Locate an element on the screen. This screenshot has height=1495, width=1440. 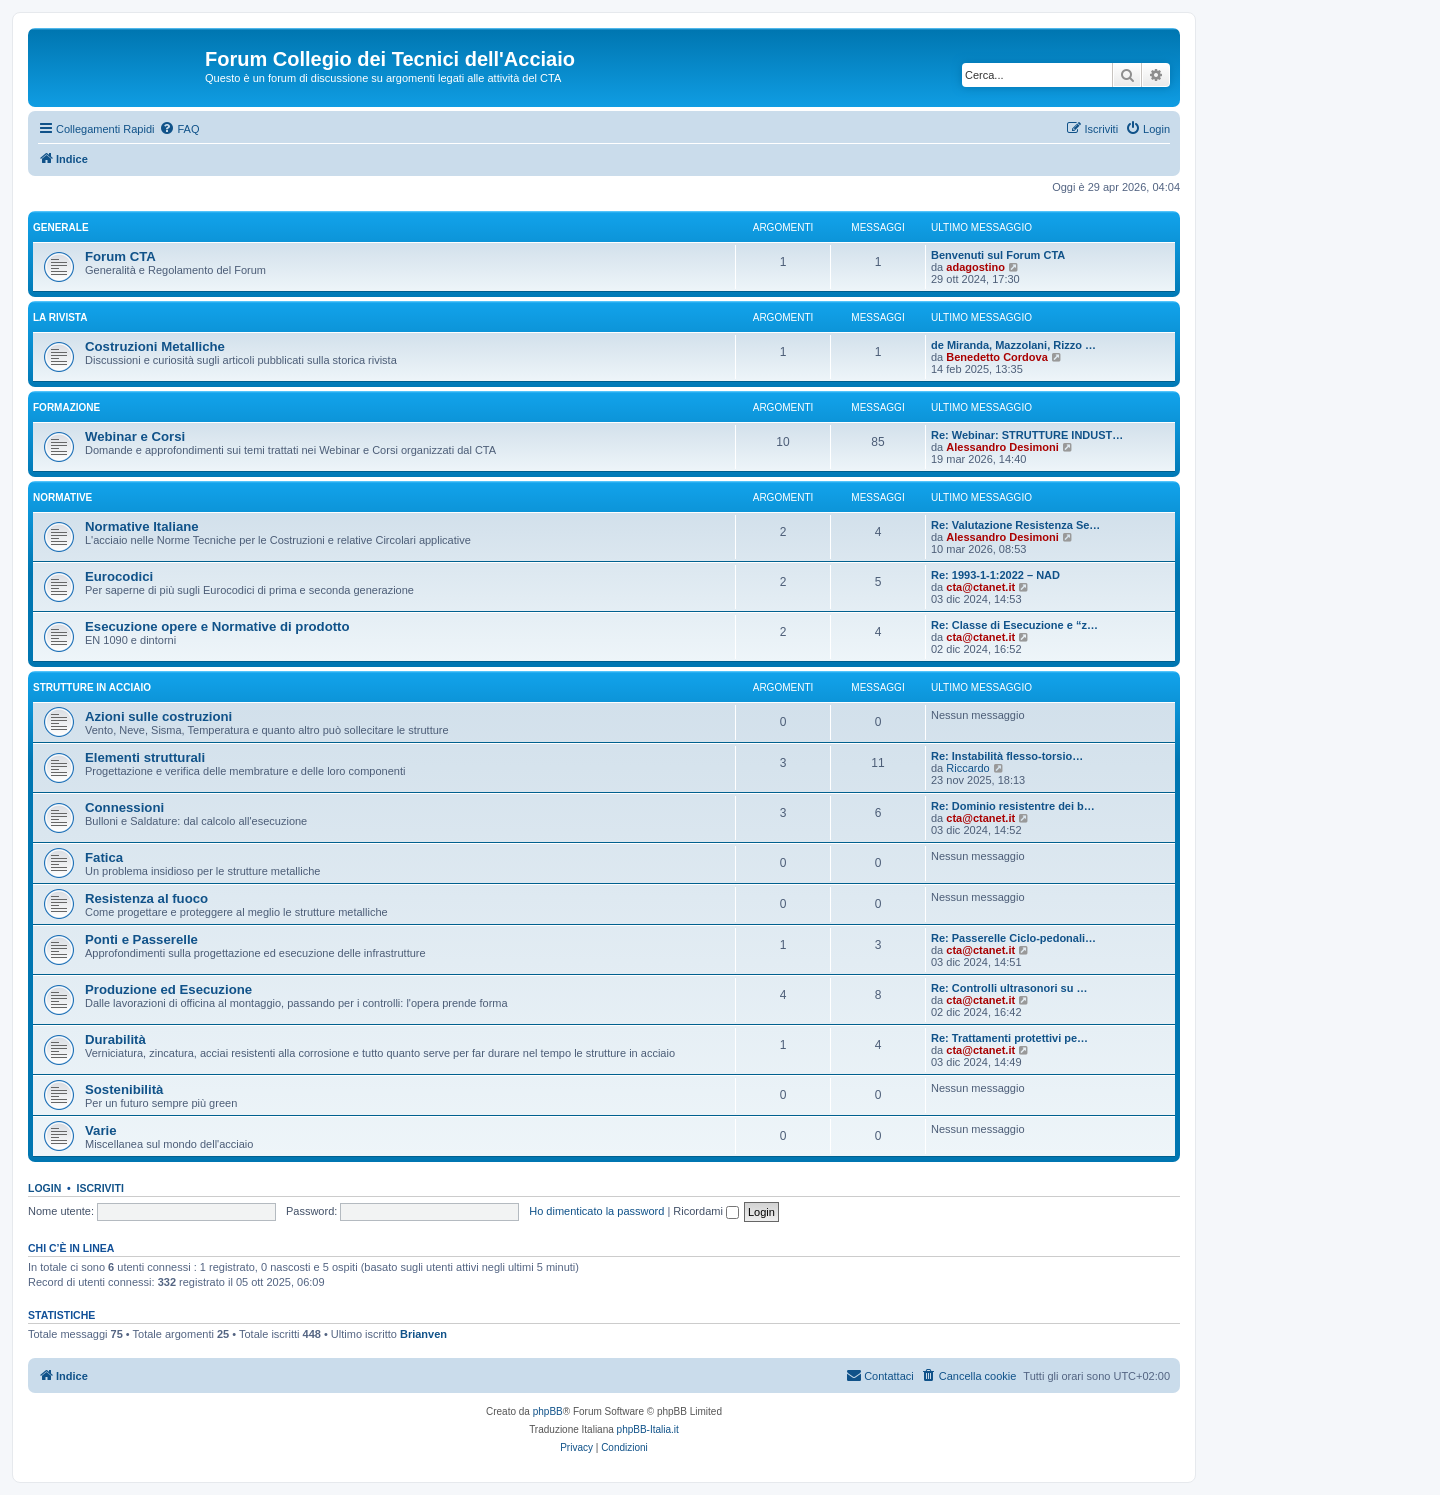
Re: 1993-1-1:2022 – NAD is located at coordinates (995, 575).